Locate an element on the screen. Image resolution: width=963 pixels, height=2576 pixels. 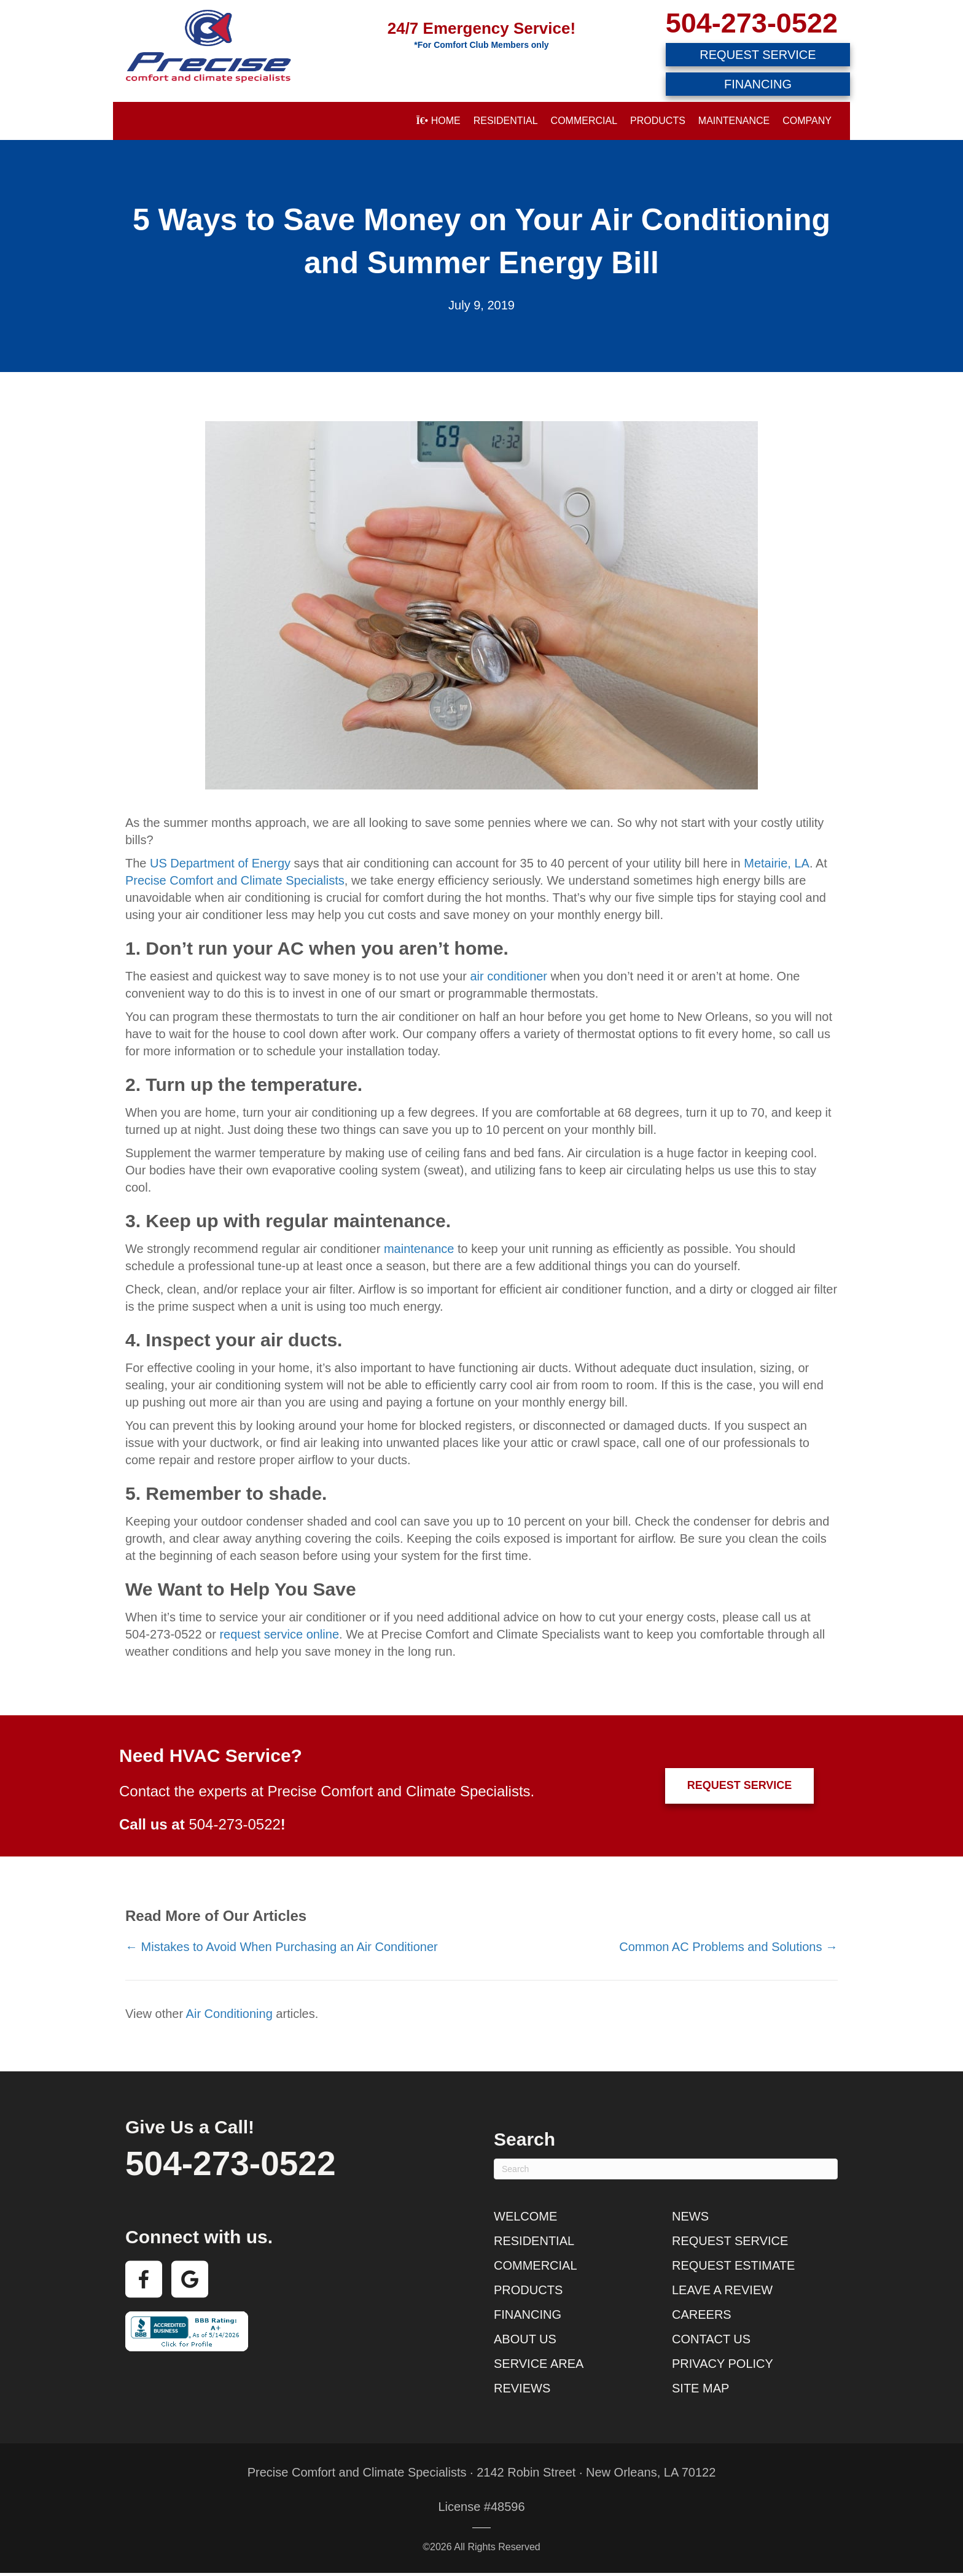
Privacy Policy is located at coordinates (722, 2363).